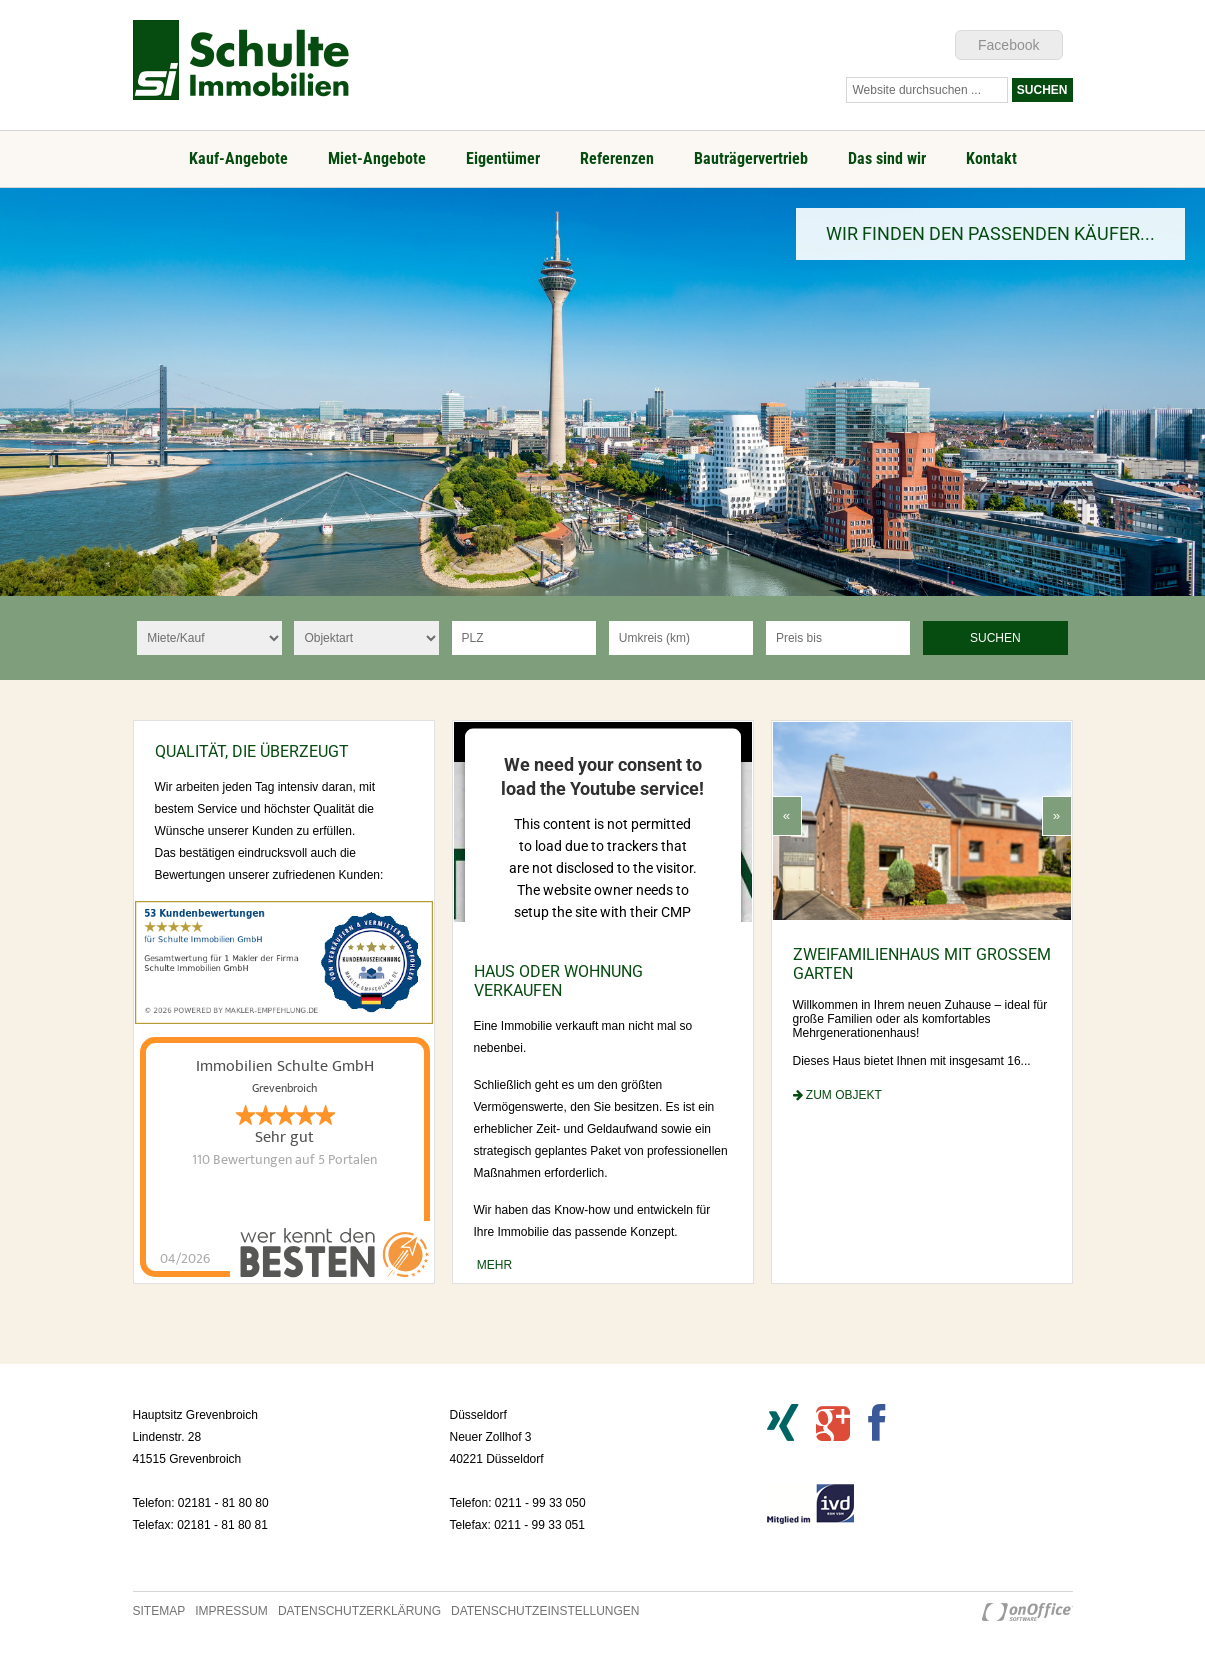  Describe the element at coordinates (1008, 45) in the screenshot. I see `Facebook` at that location.